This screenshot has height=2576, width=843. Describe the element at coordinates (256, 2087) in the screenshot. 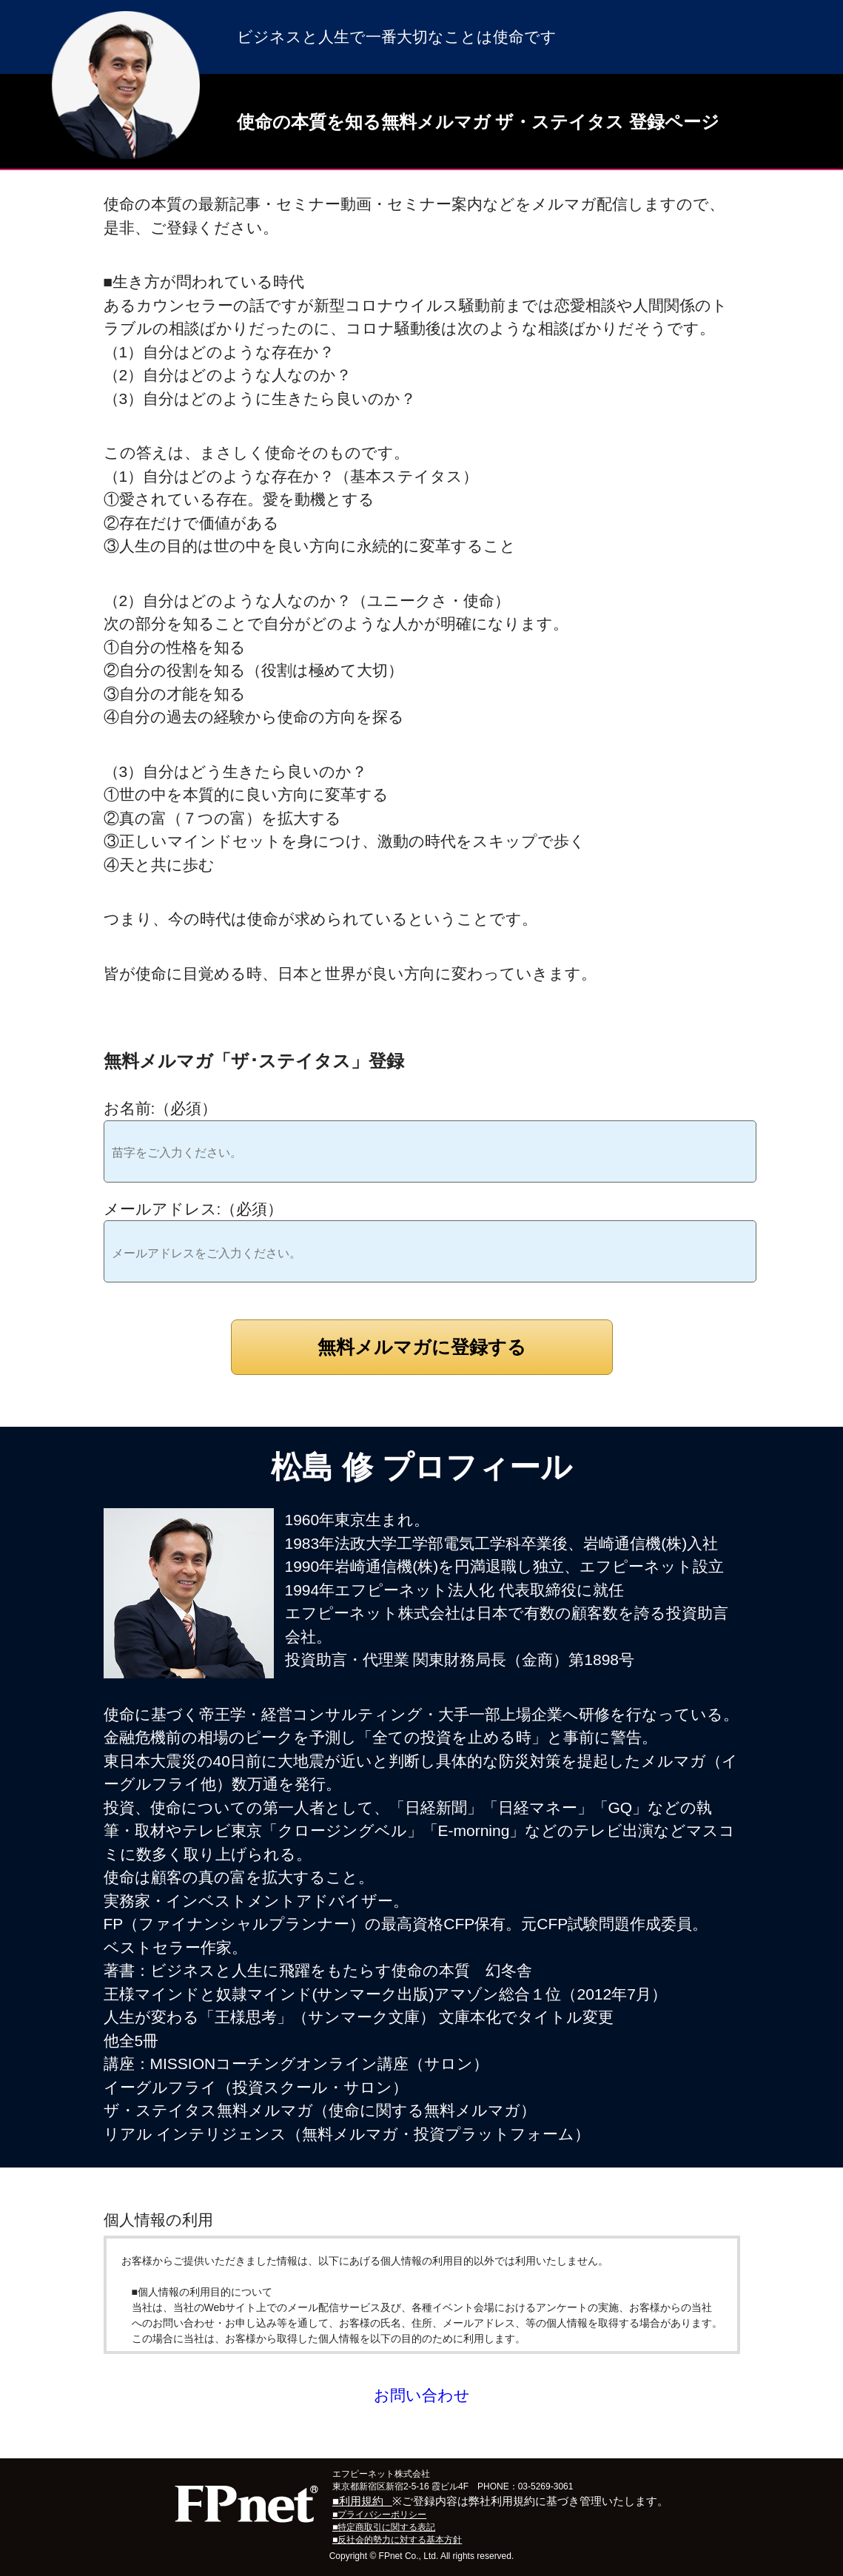

I see `イーグルフライ（投資スクール・サロン）` at that location.